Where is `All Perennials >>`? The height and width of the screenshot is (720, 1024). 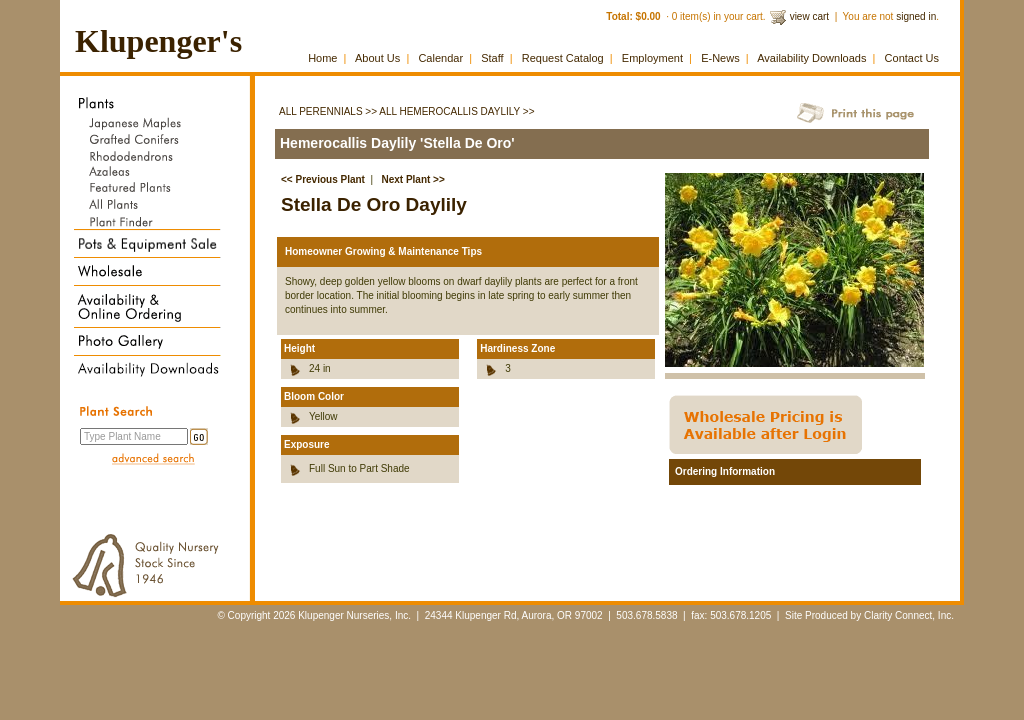 All Perennials >> is located at coordinates (328, 111).